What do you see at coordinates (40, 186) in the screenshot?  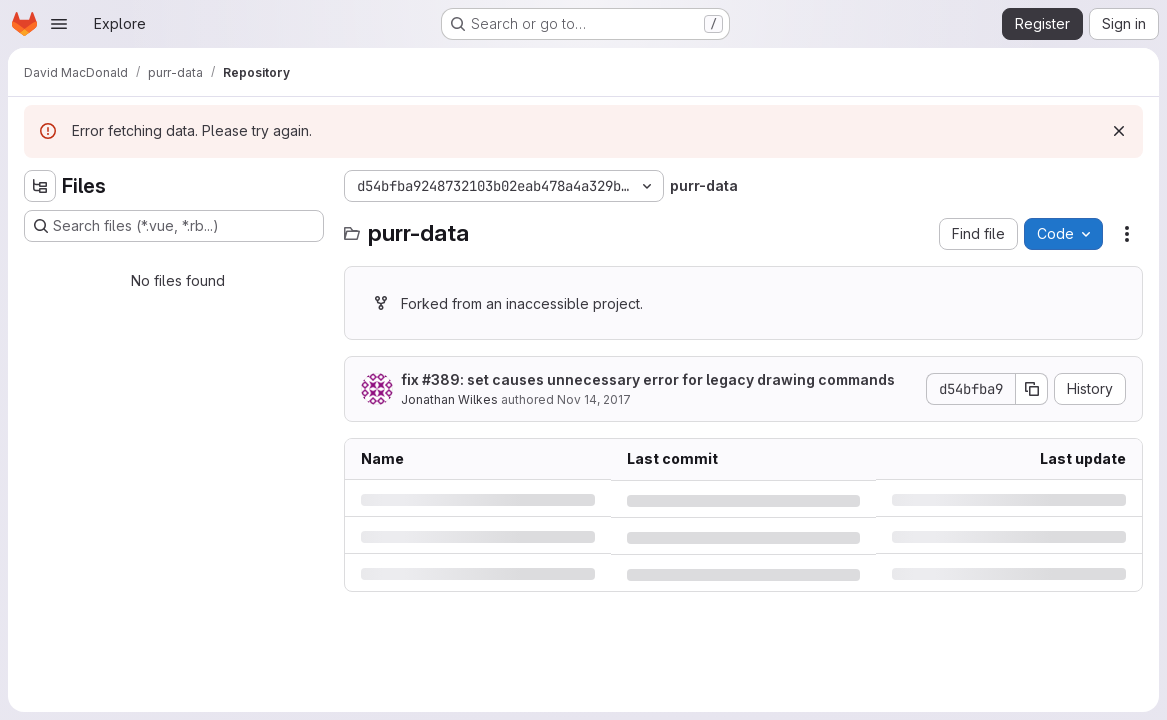 I see `[Hide file tree browser]` at bounding box center [40, 186].